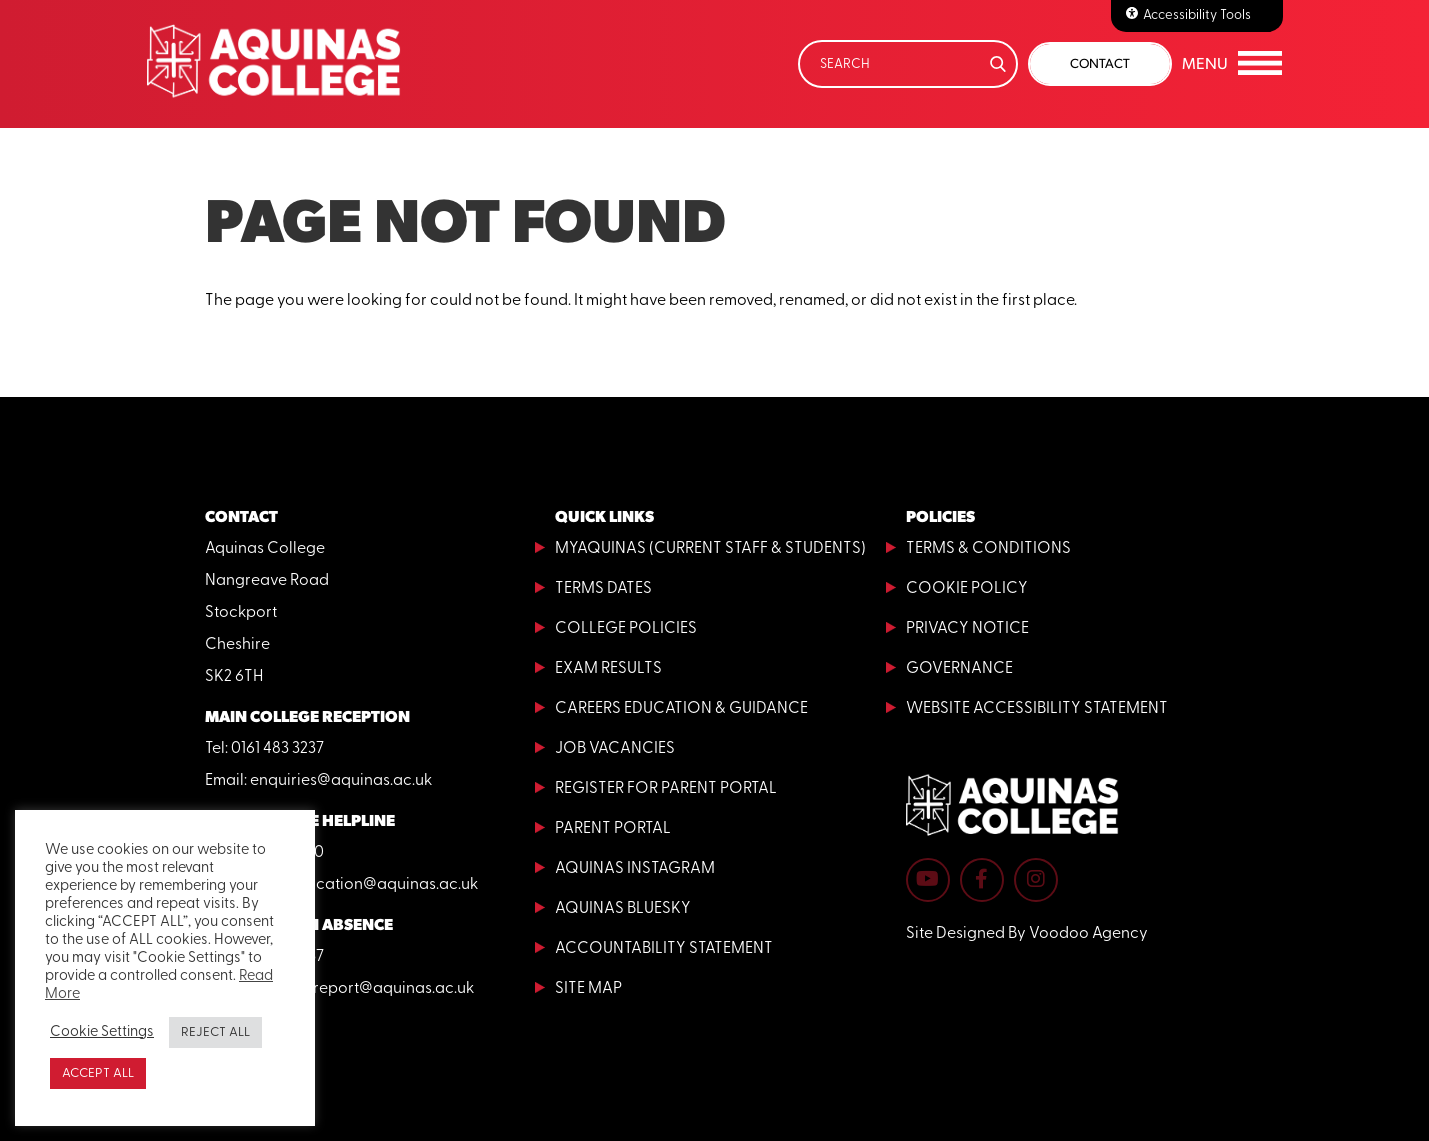 Image resolution: width=1429 pixels, height=1141 pixels. I want to click on Site Map, so click(588, 989).